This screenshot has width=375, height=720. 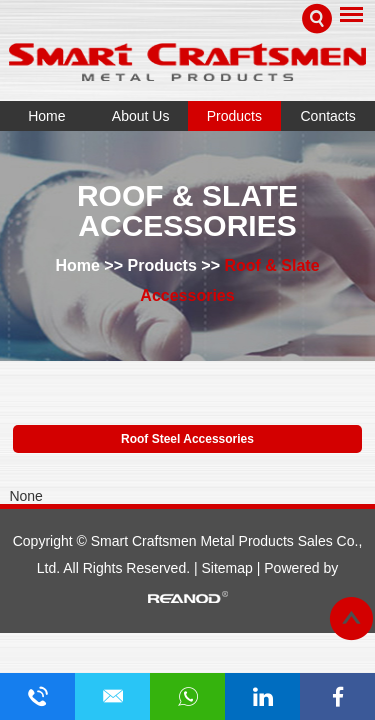 I want to click on Contacts, so click(x=328, y=116).